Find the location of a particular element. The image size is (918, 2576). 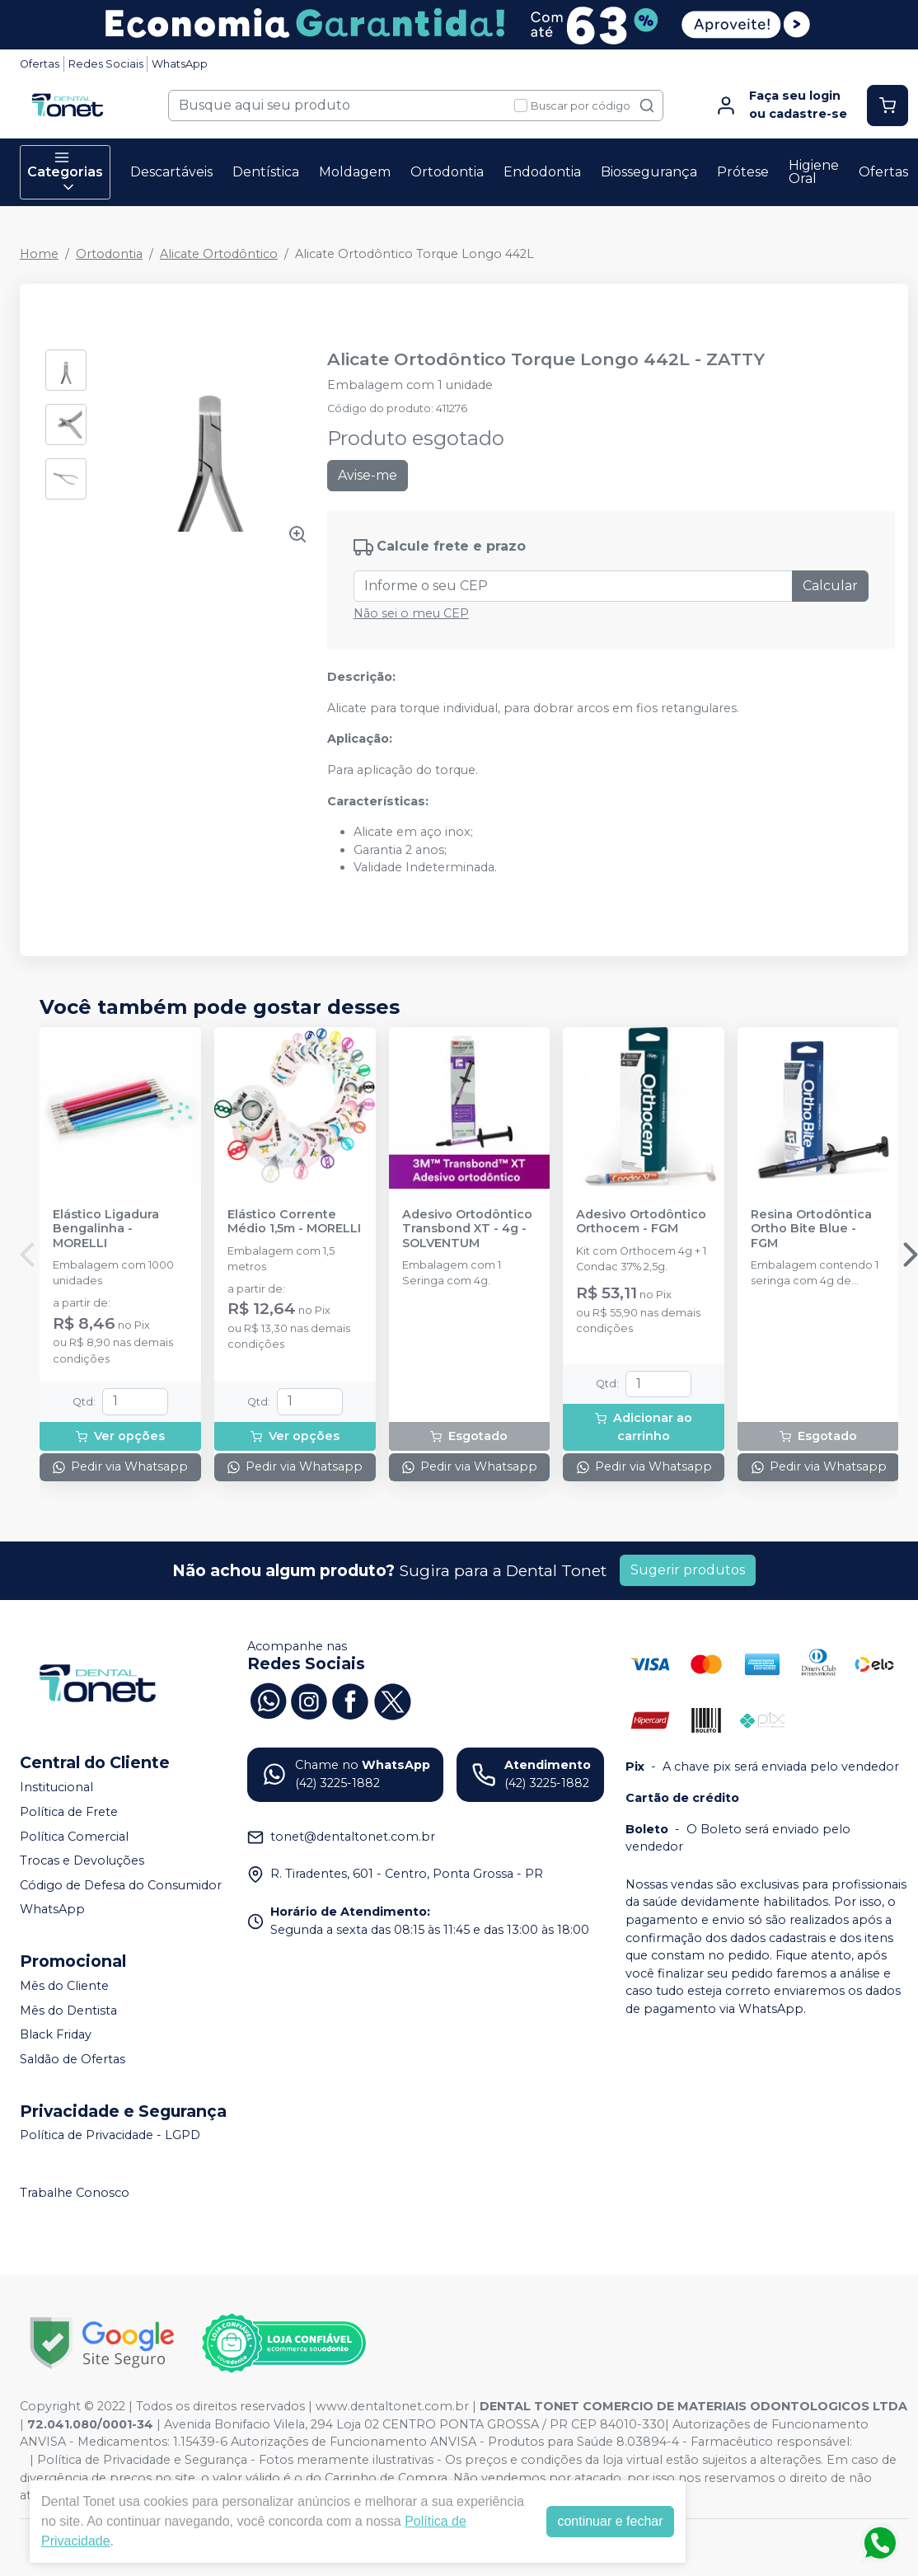

Calcular is located at coordinates (830, 586).